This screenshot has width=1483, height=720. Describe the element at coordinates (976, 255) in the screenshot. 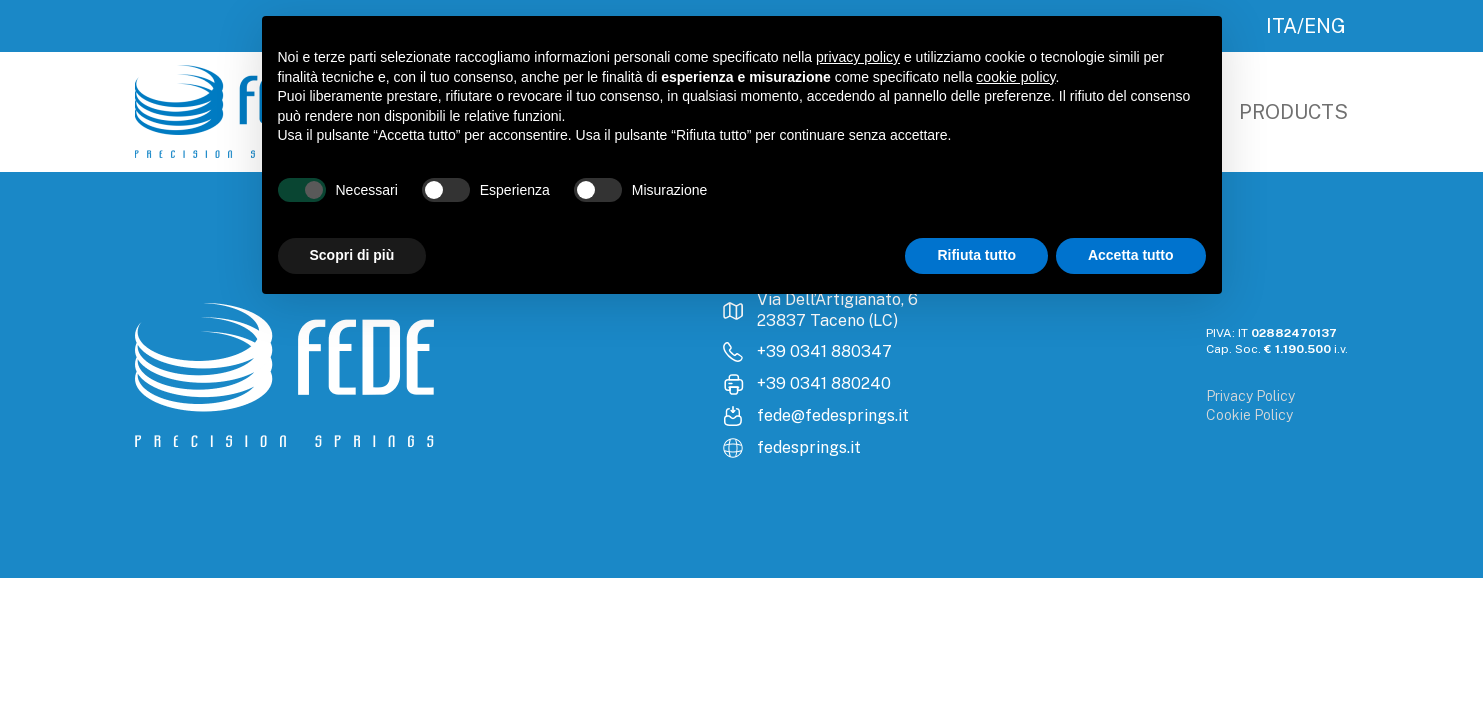

I see `Rifiuta tutto [button]` at that location.